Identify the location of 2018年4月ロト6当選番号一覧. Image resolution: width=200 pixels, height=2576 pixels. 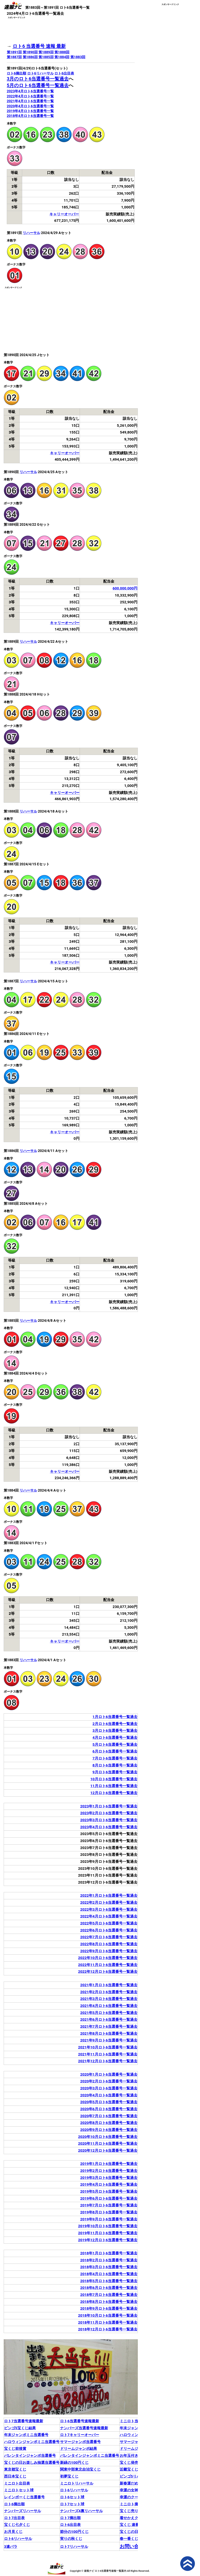
(30, 116).